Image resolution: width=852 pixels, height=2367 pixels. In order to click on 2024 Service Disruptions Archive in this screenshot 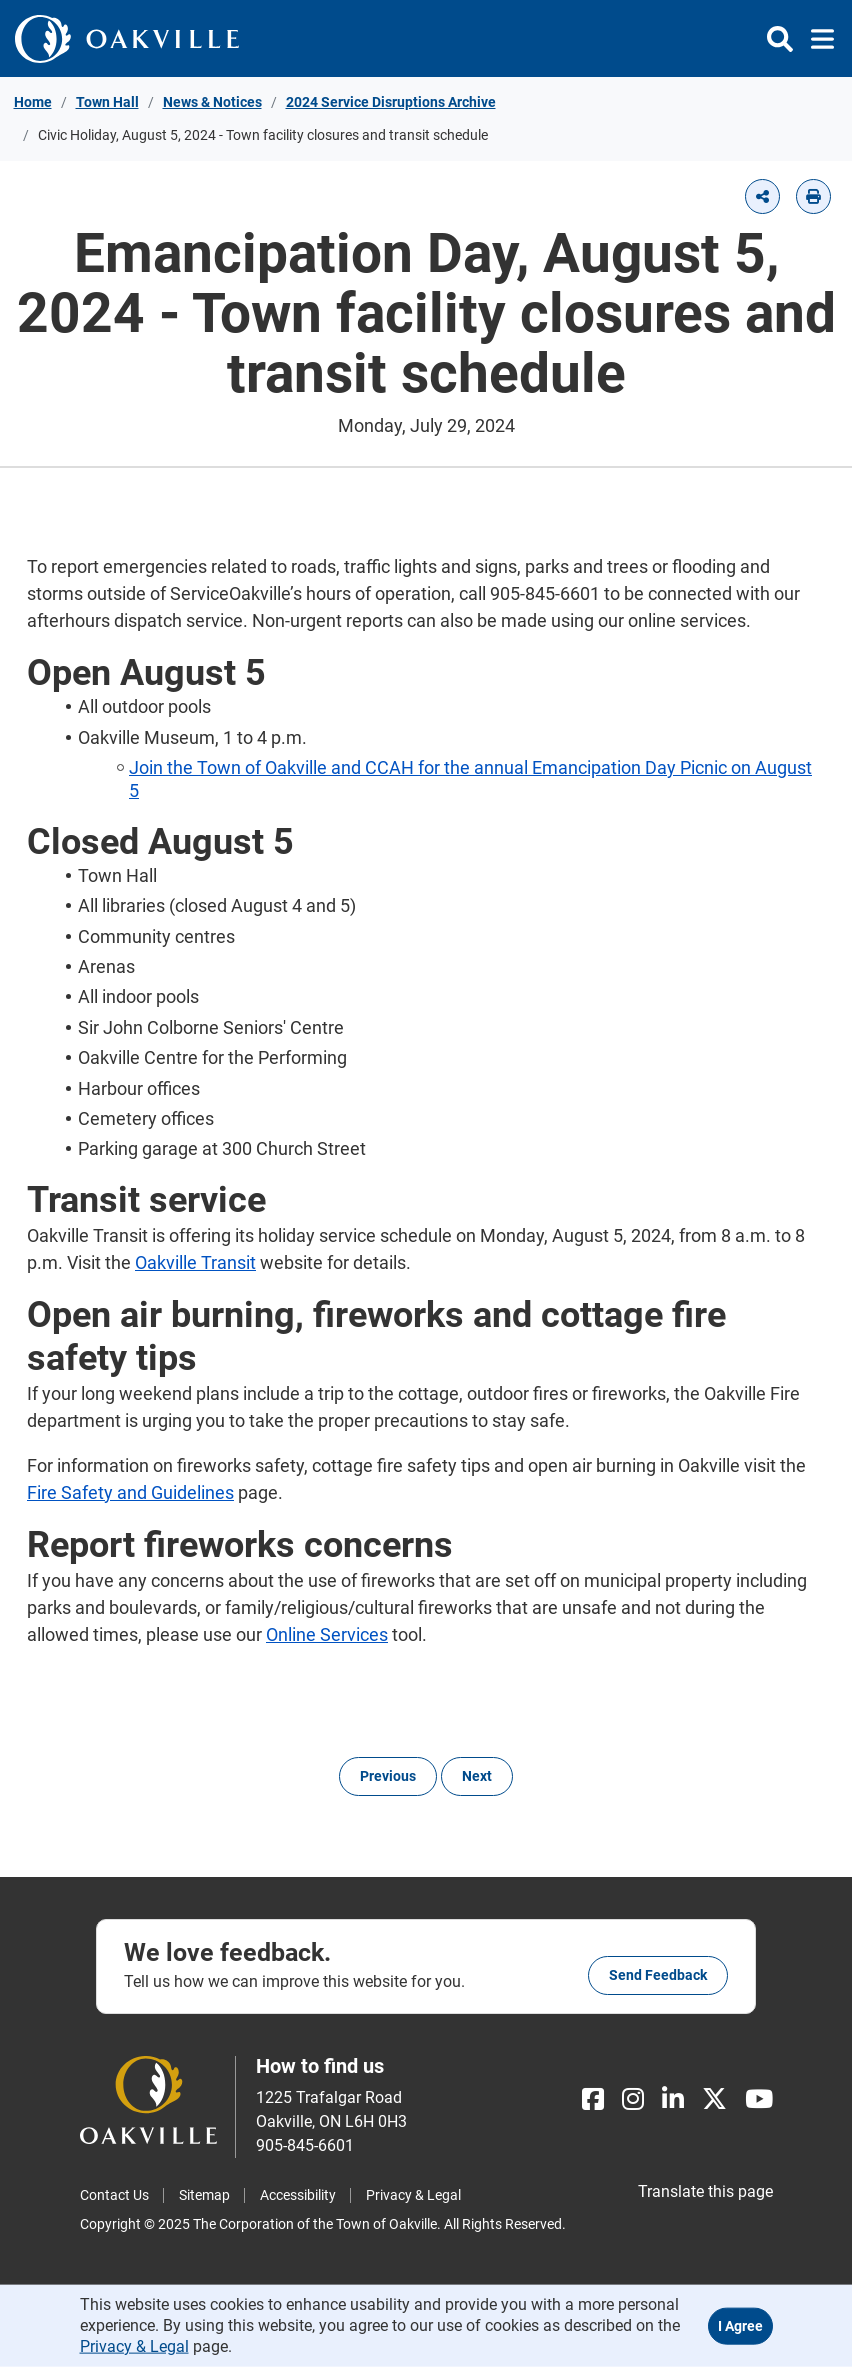, I will do `click(391, 102)`.